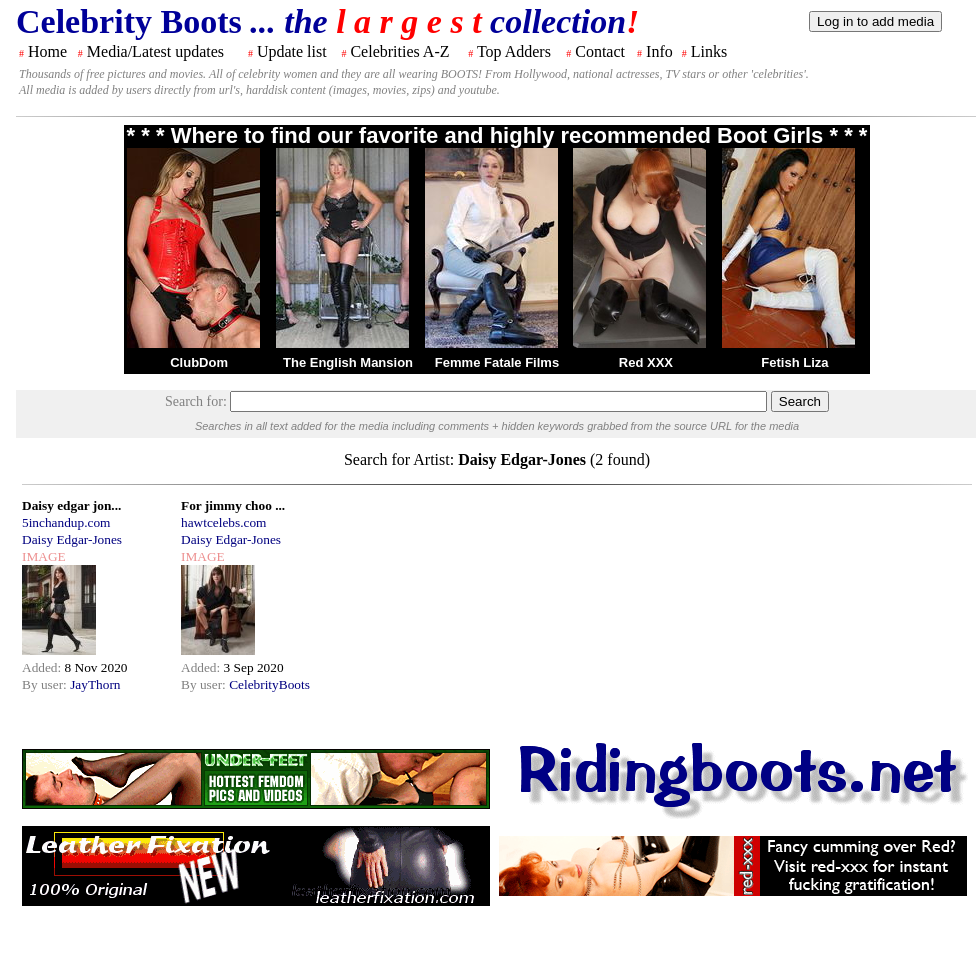  What do you see at coordinates (497, 362) in the screenshot?
I see `Femme Fatale Films` at bounding box center [497, 362].